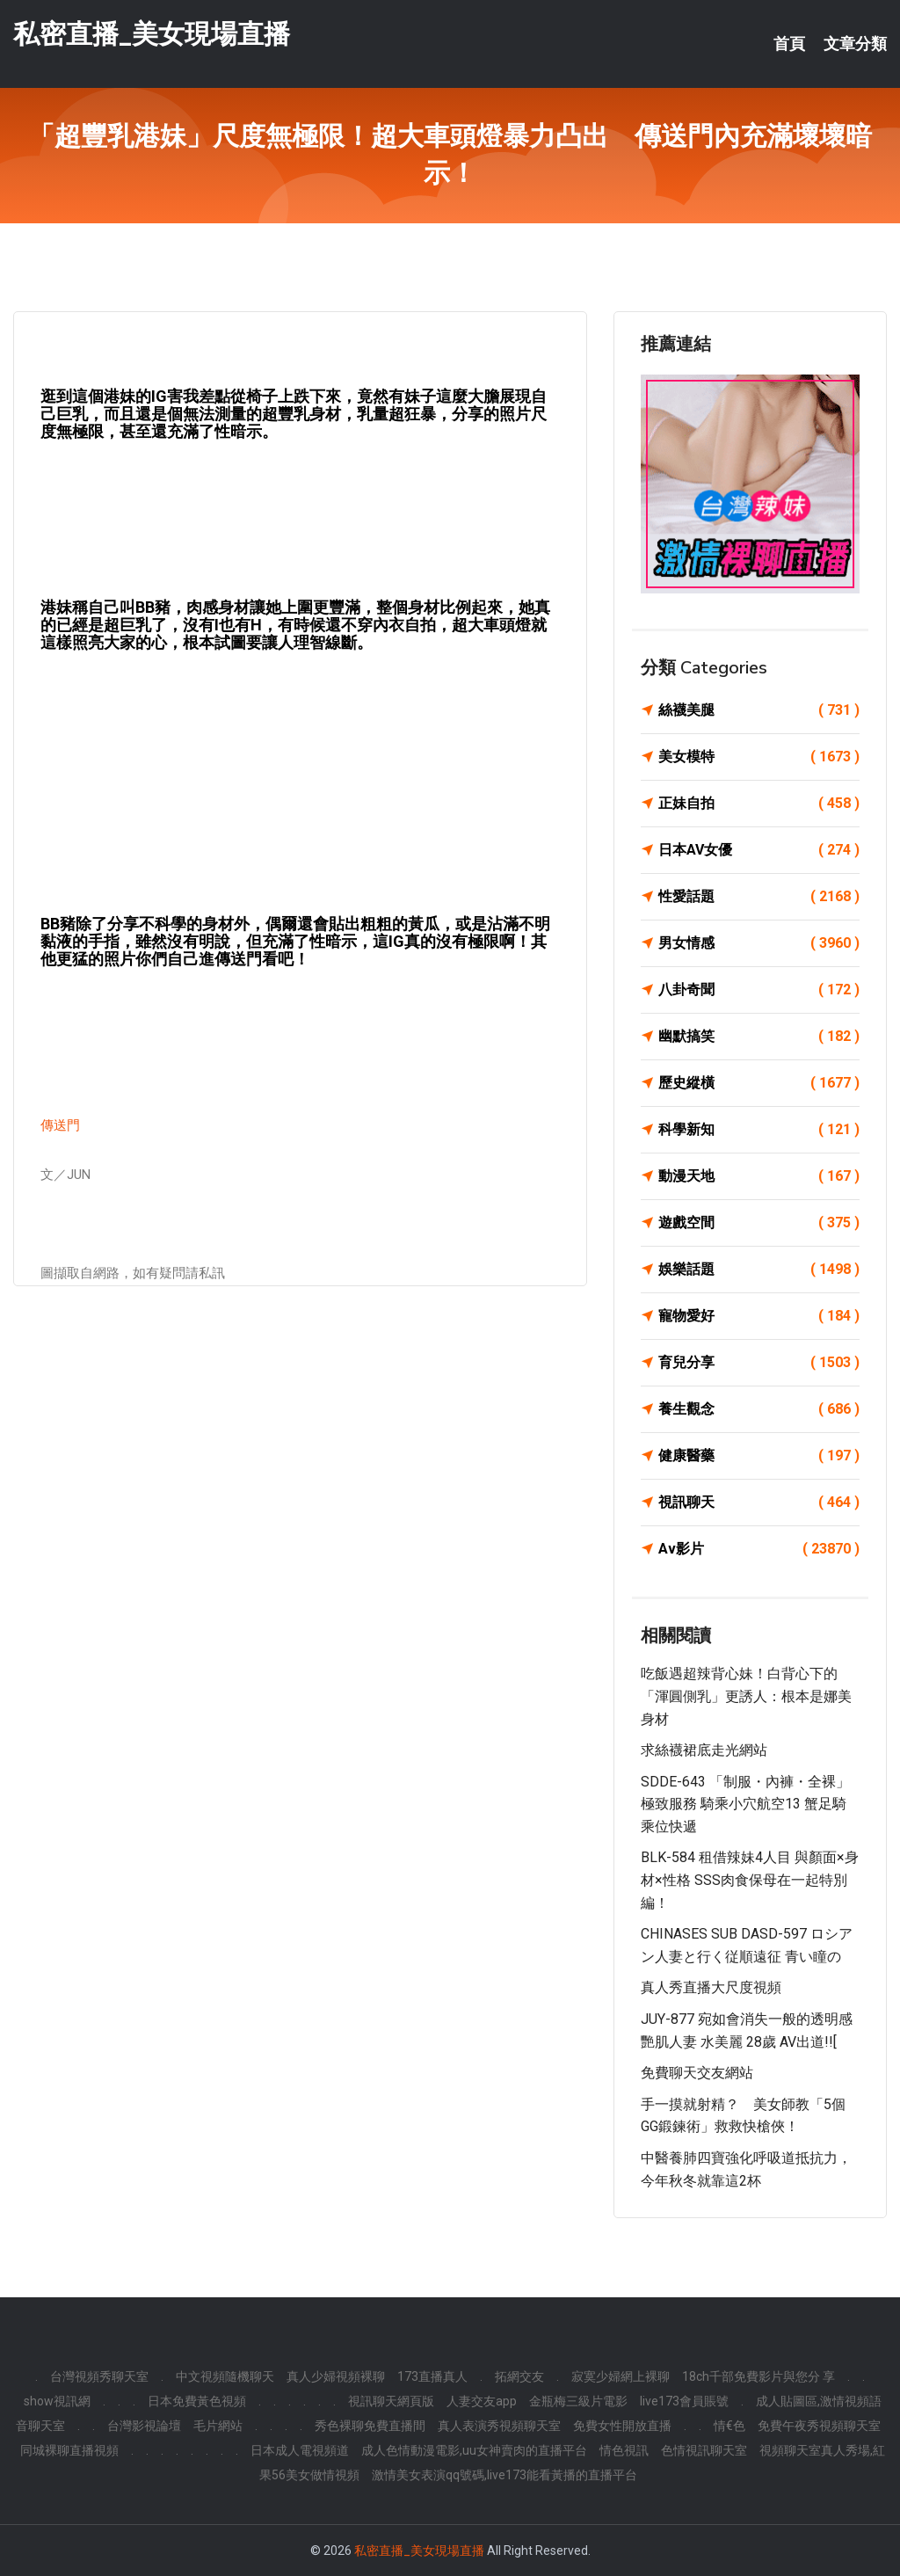 This screenshot has width=900, height=2576. I want to click on 173直播真人, so click(432, 2376).